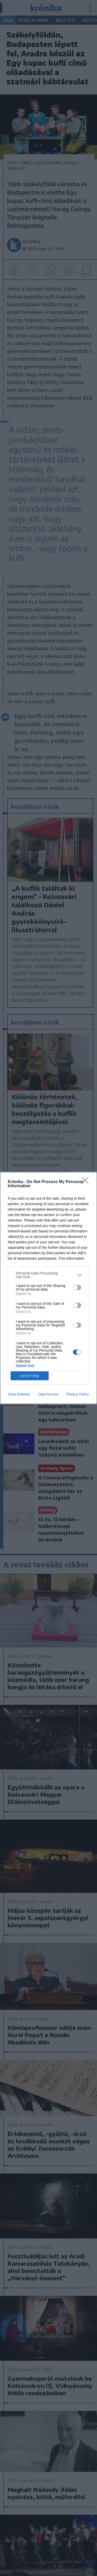  I want to click on Data Access, so click(48, 1394).